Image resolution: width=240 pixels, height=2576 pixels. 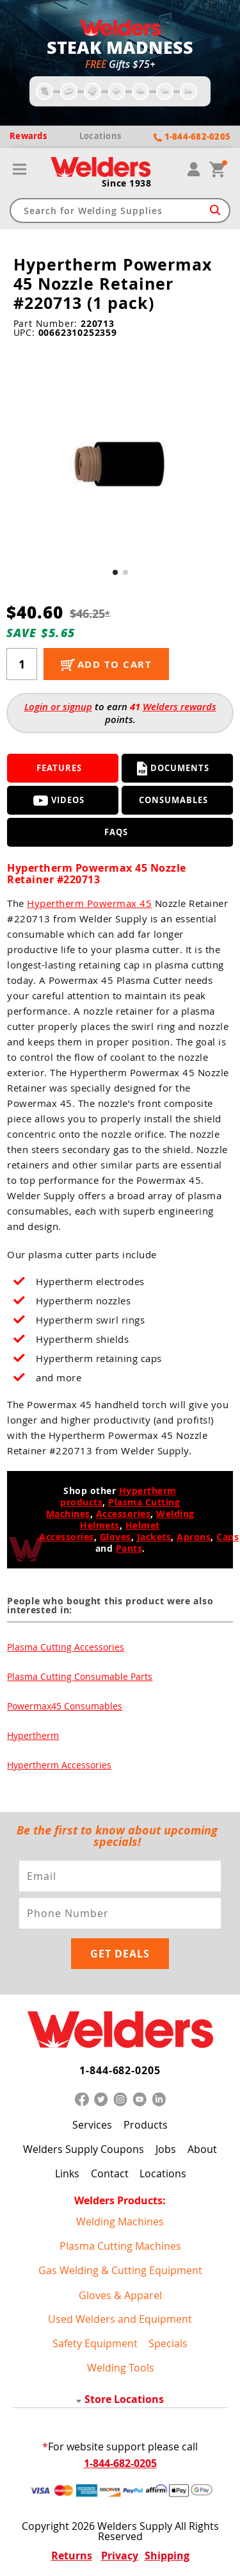 What do you see at coordinates (120, 2070) in the screenshot?
I see `1-844-682-0205` at bounding box center [120, 2070].